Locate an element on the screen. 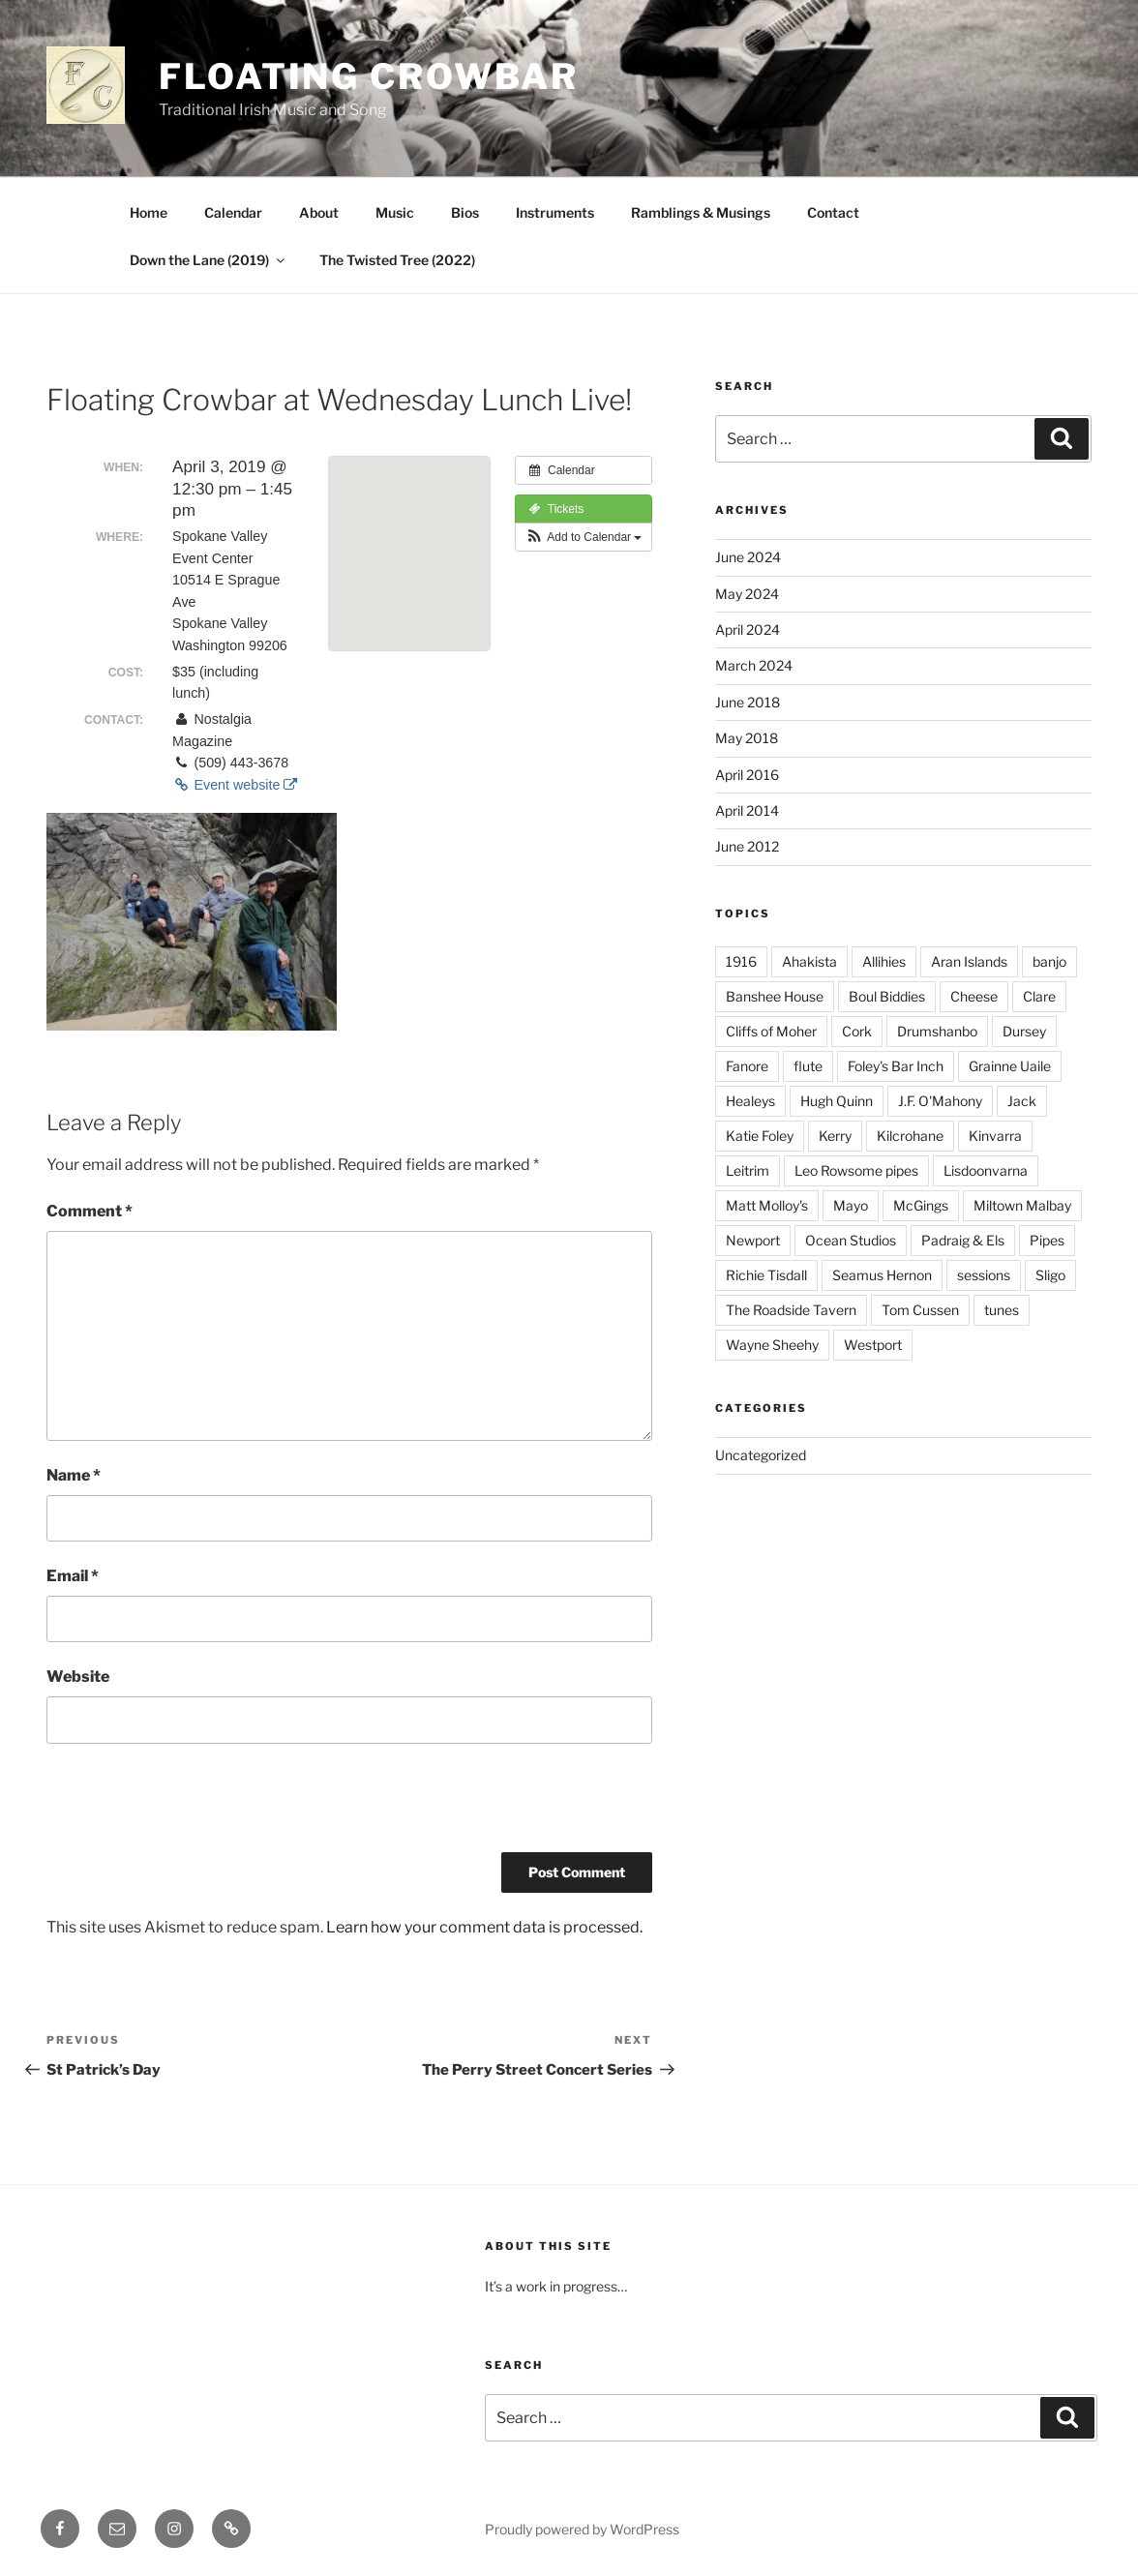 This screenshot has width=1138, height=2576. Website is located at coordinates (77, 1676).